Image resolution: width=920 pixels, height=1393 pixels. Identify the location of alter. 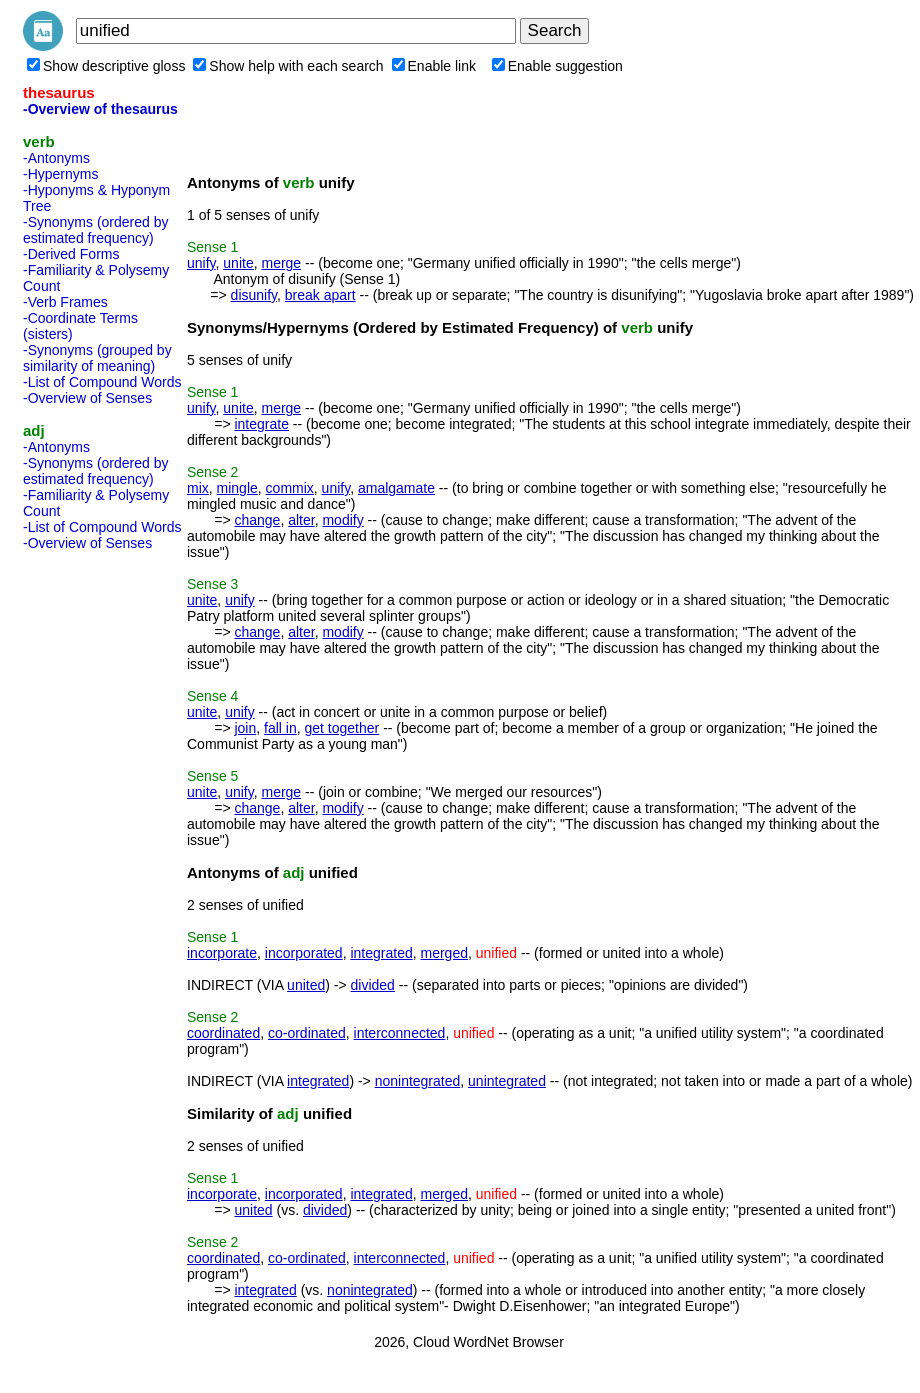
(301, 520).